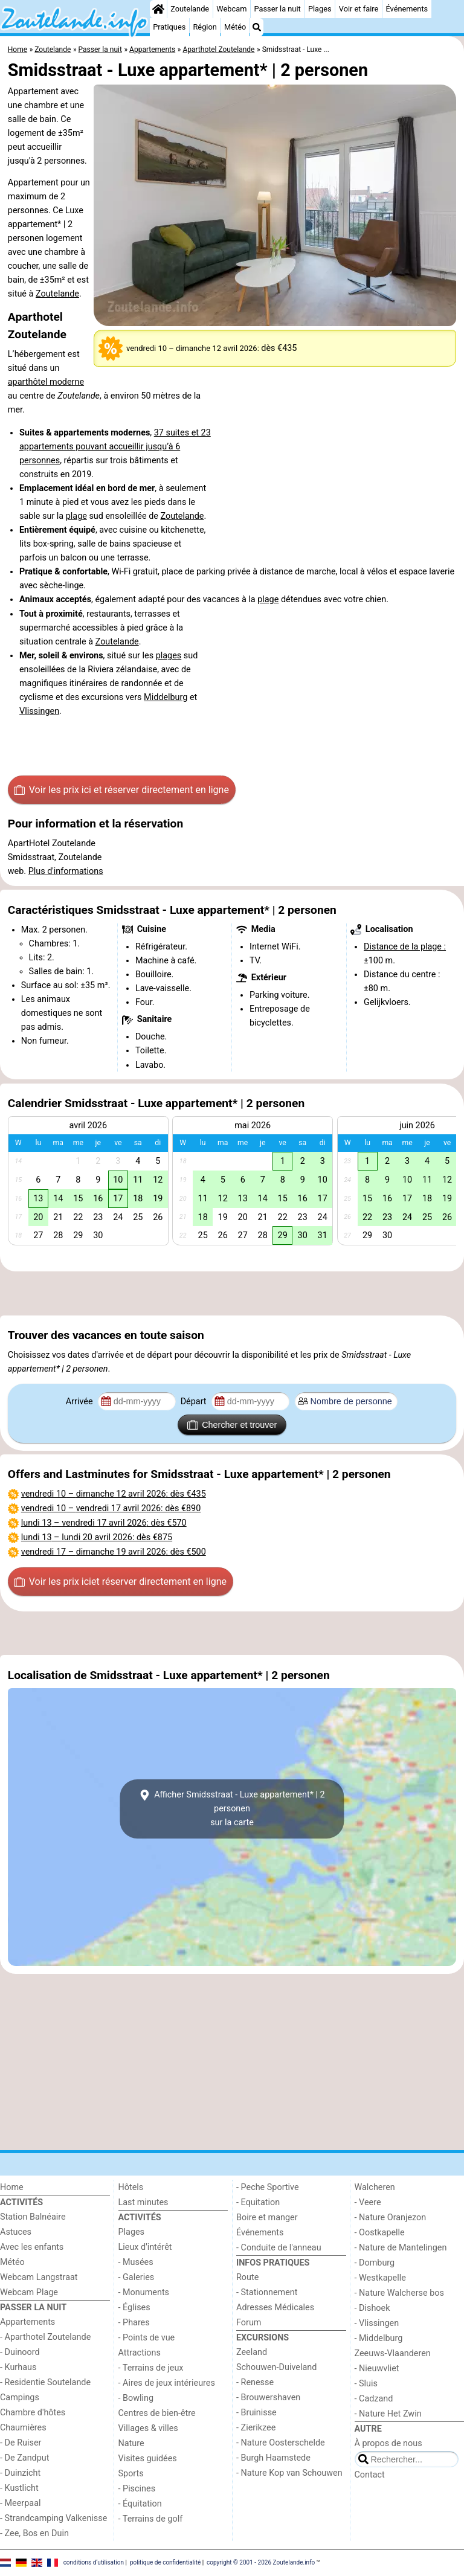 This screenshot has width=464, height=2576. Describe the element at coordinates (374, 2399) in the screenshot. I see `- Cadzand` at that location.